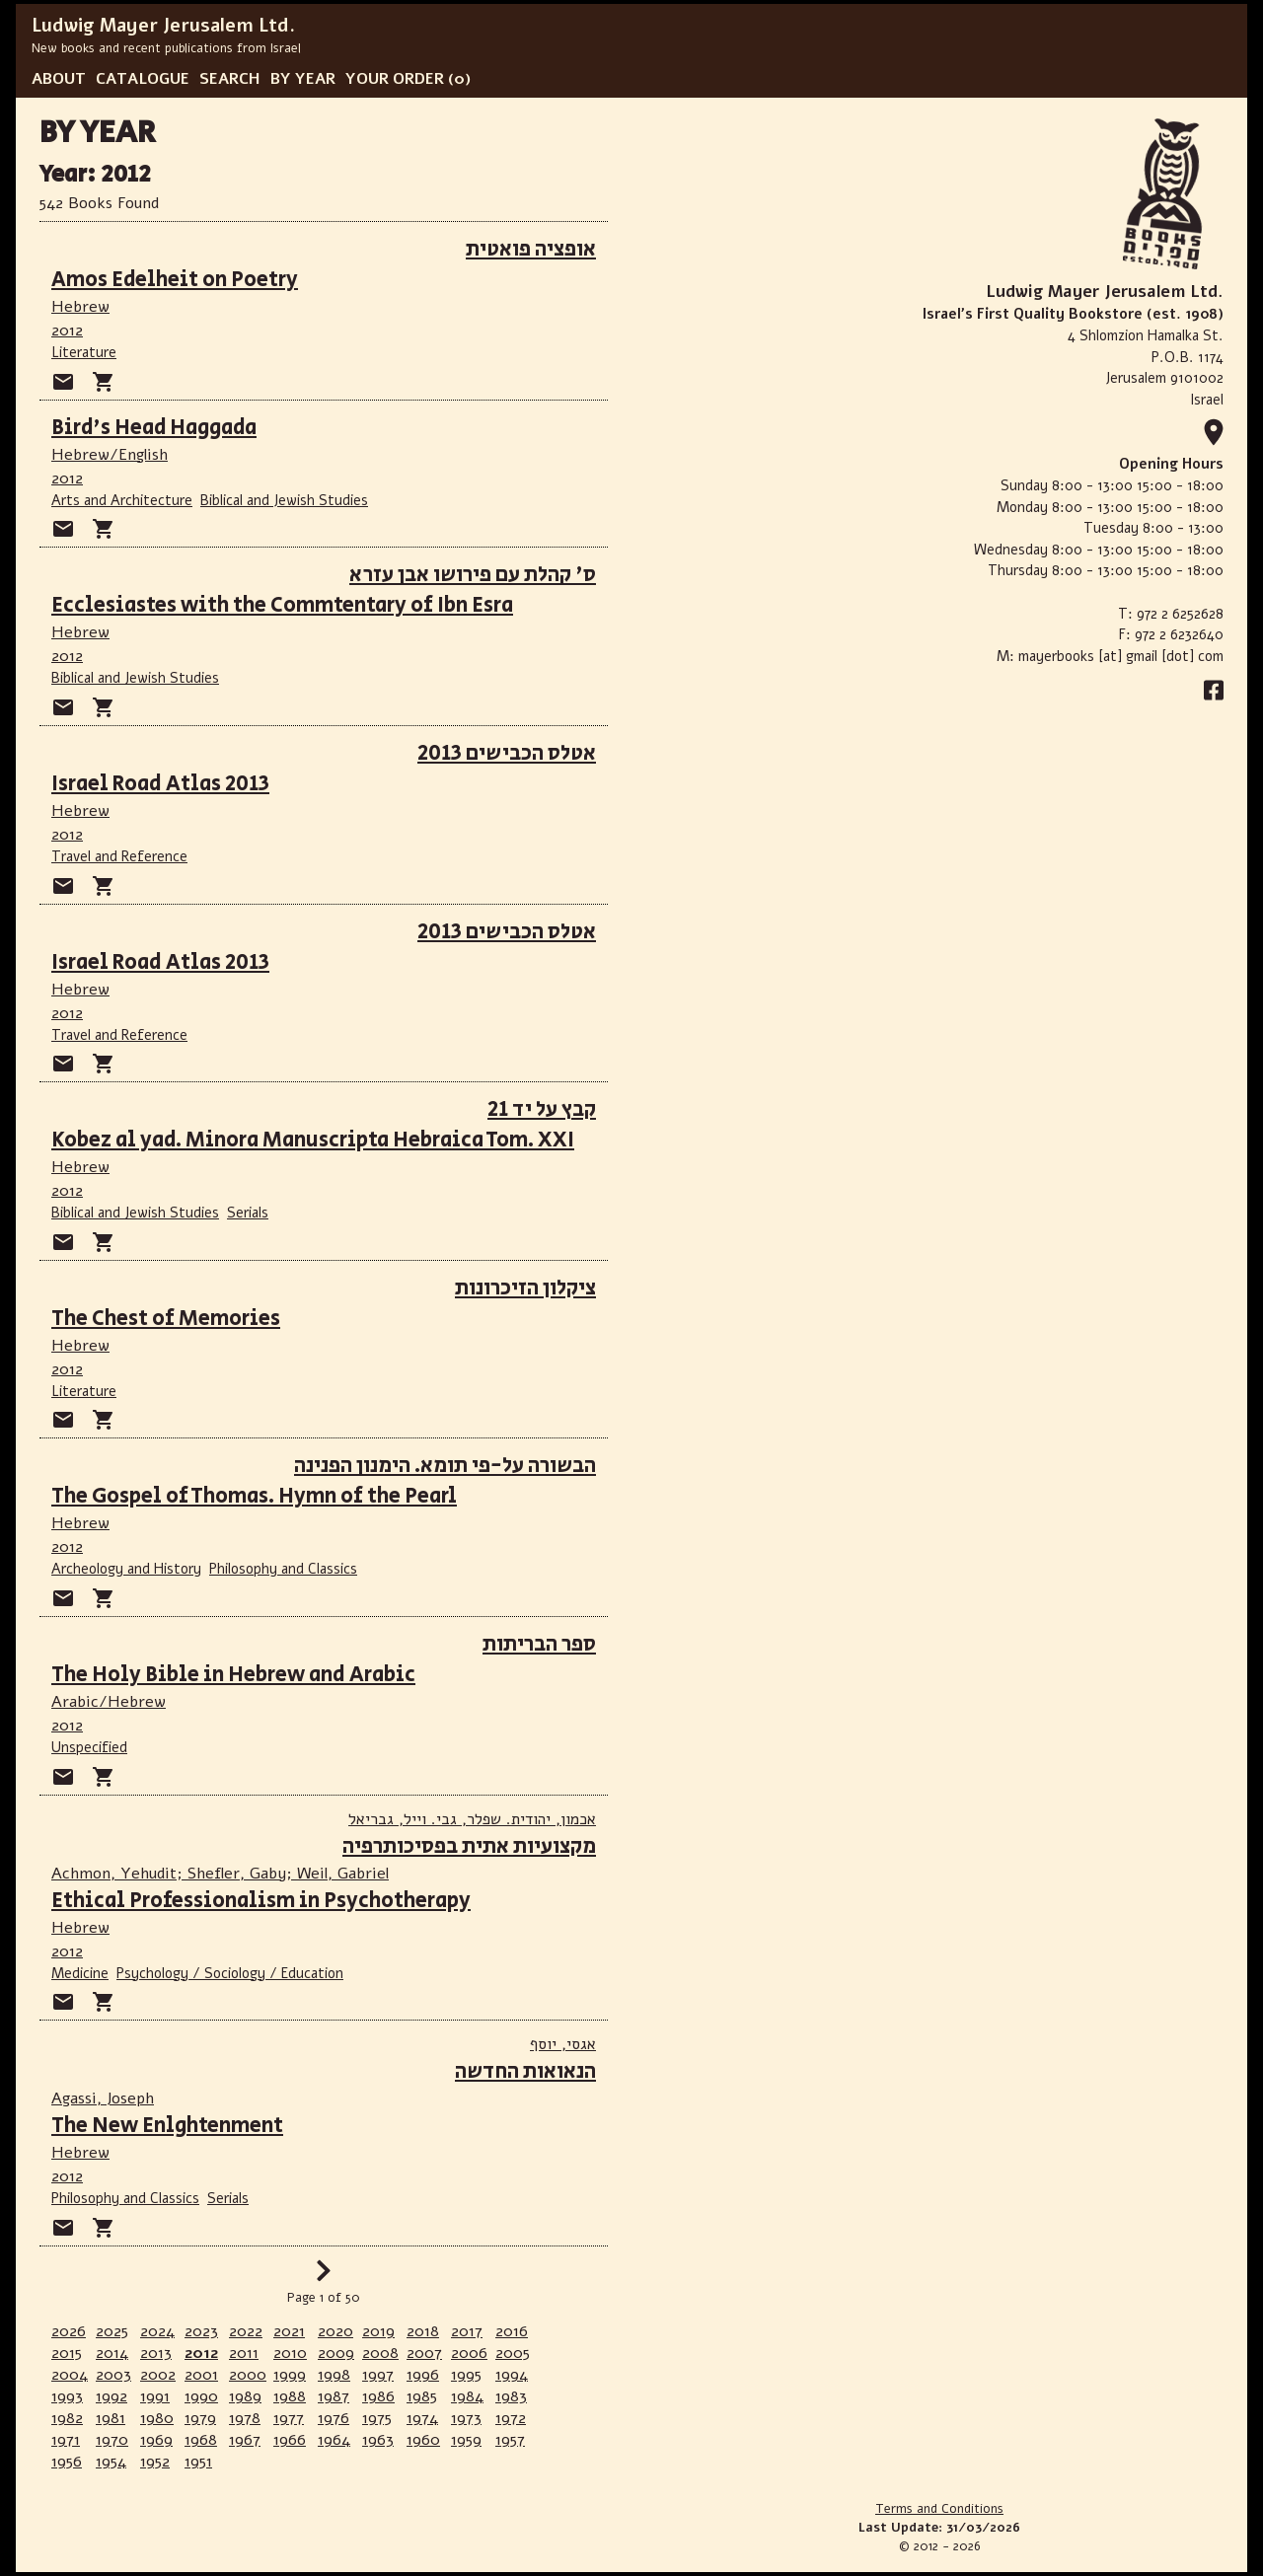 Image resolution: width=1263 pixels, height=2576 pixels. Describe the element at coordinates (422, 2396) in the screenshot. I see `1985` at that location.